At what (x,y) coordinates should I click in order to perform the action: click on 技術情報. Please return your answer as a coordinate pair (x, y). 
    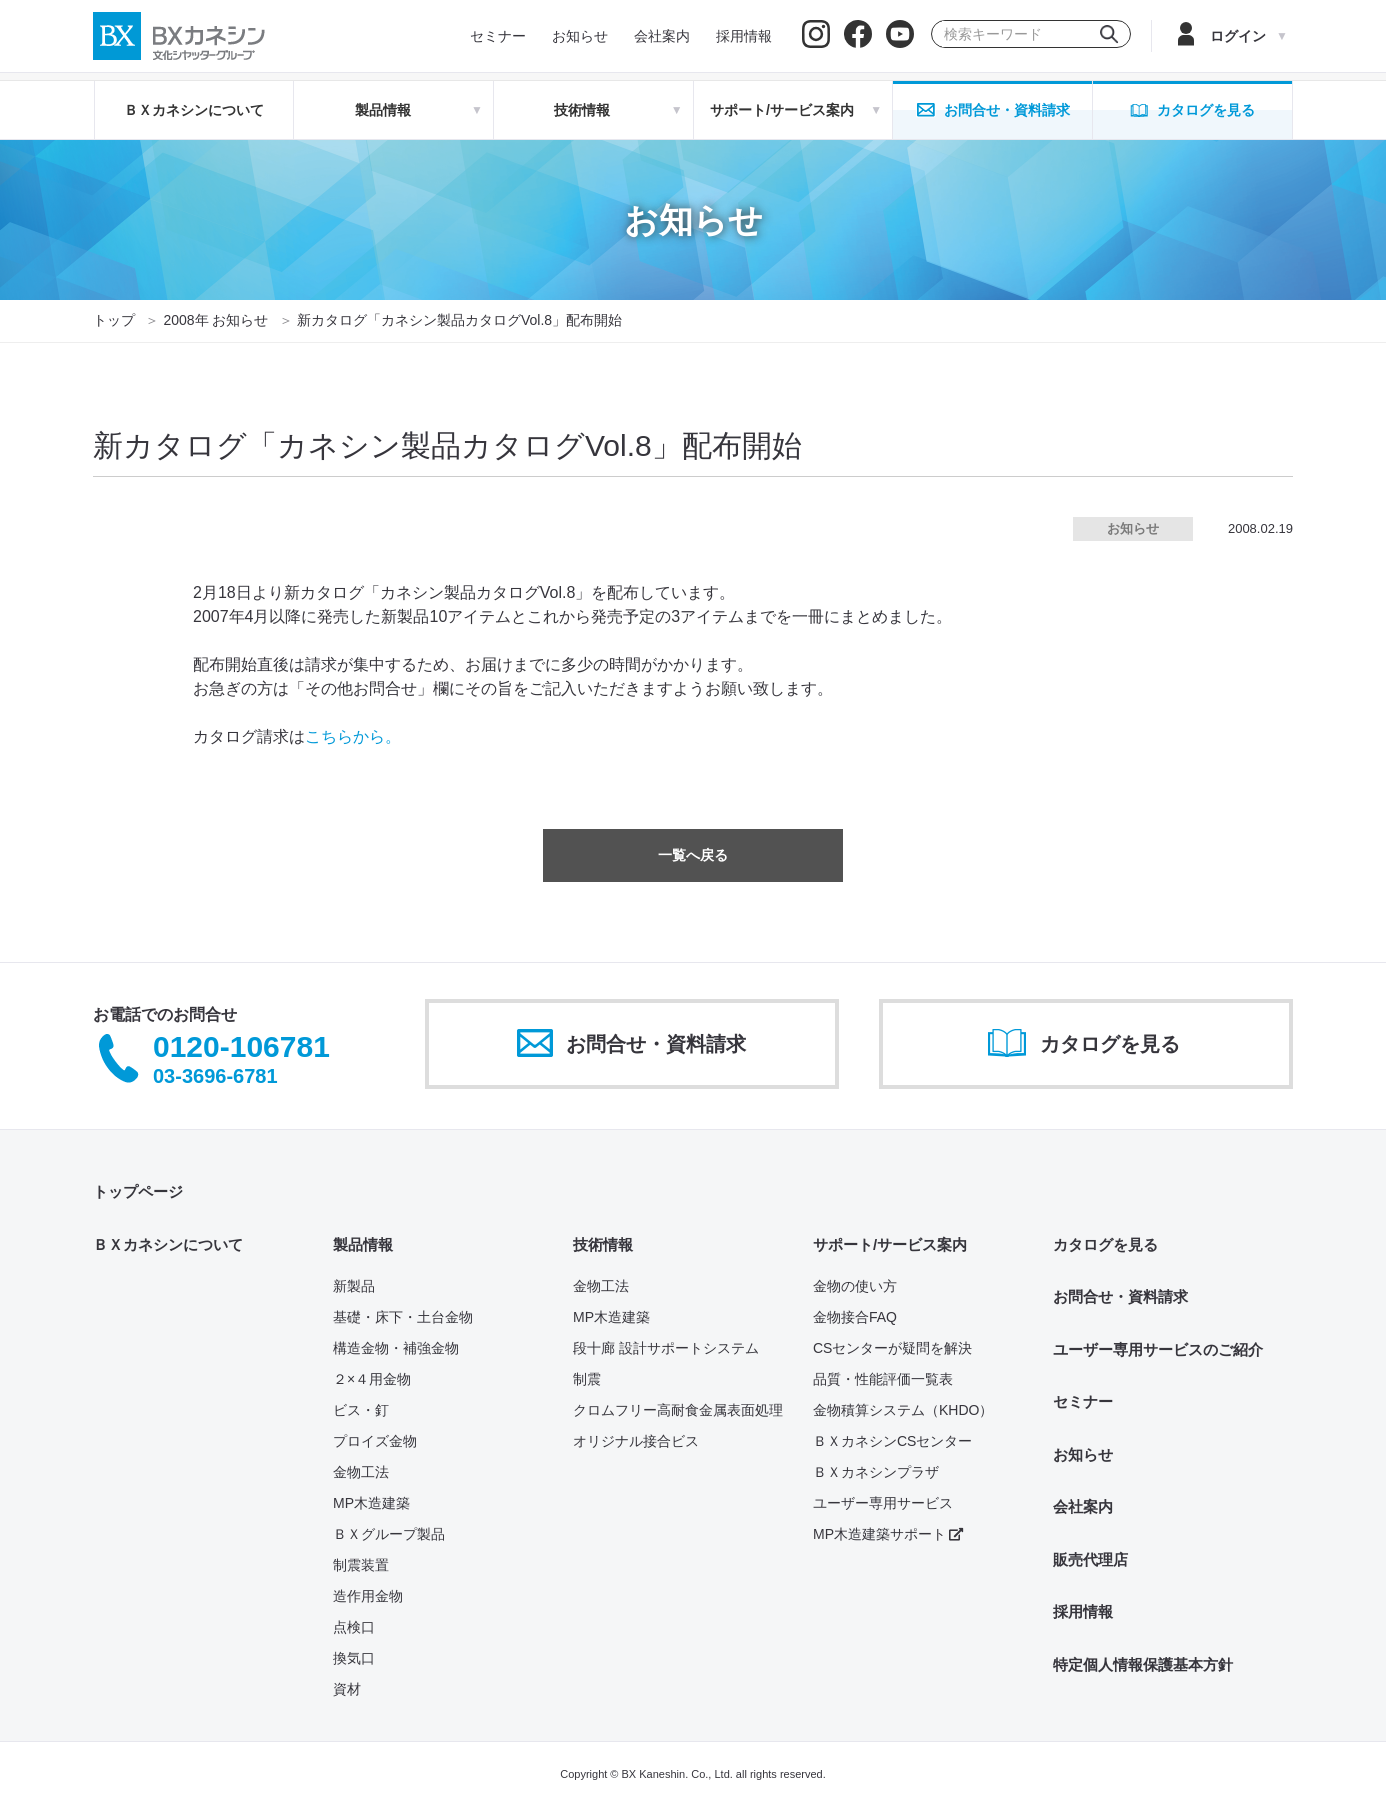
    Looking at the image, I should click on (603, 1244).